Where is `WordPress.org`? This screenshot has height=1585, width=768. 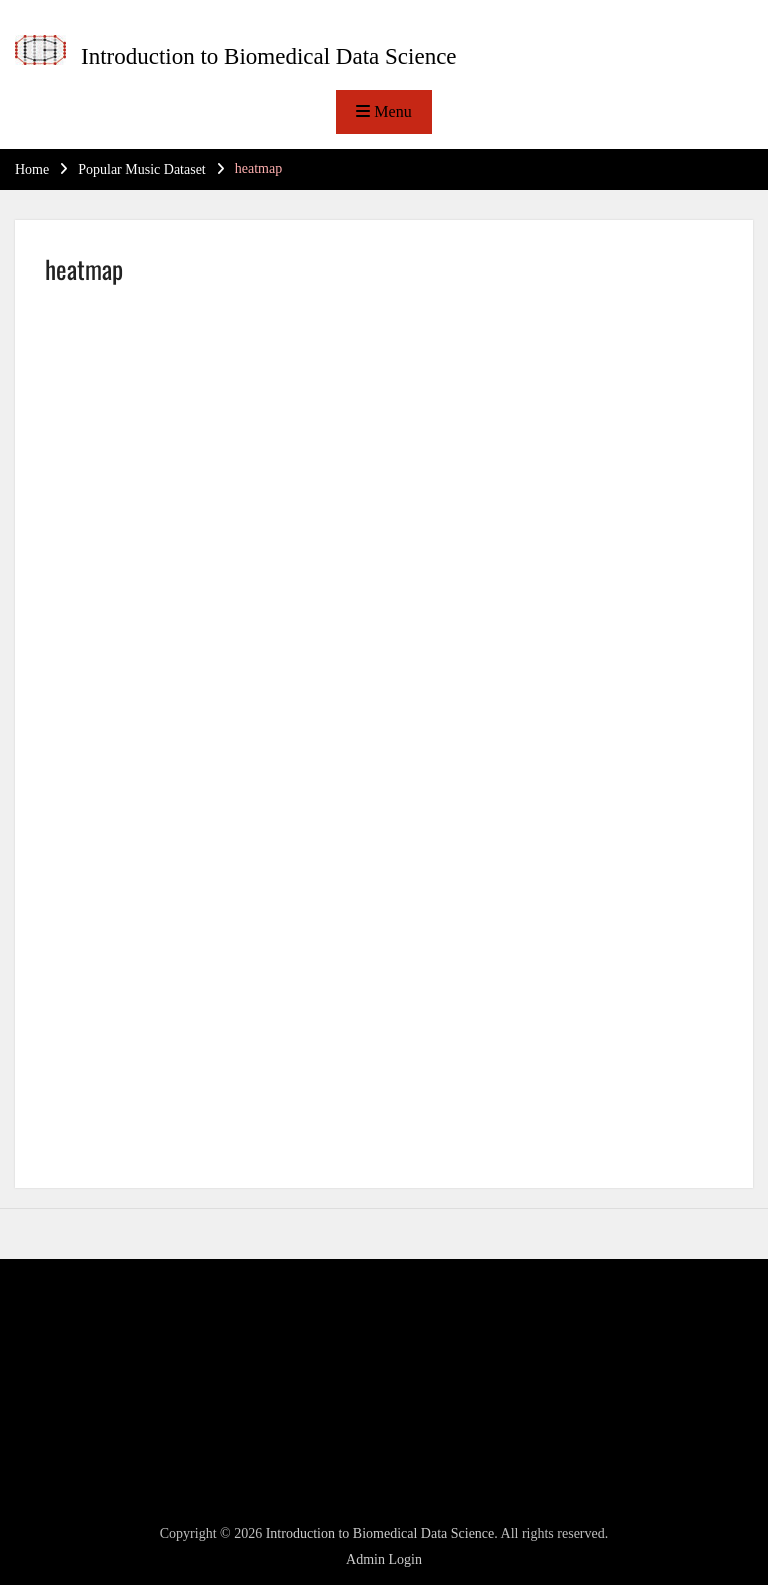
WordPress.org is located at coordinates (79, 1444).